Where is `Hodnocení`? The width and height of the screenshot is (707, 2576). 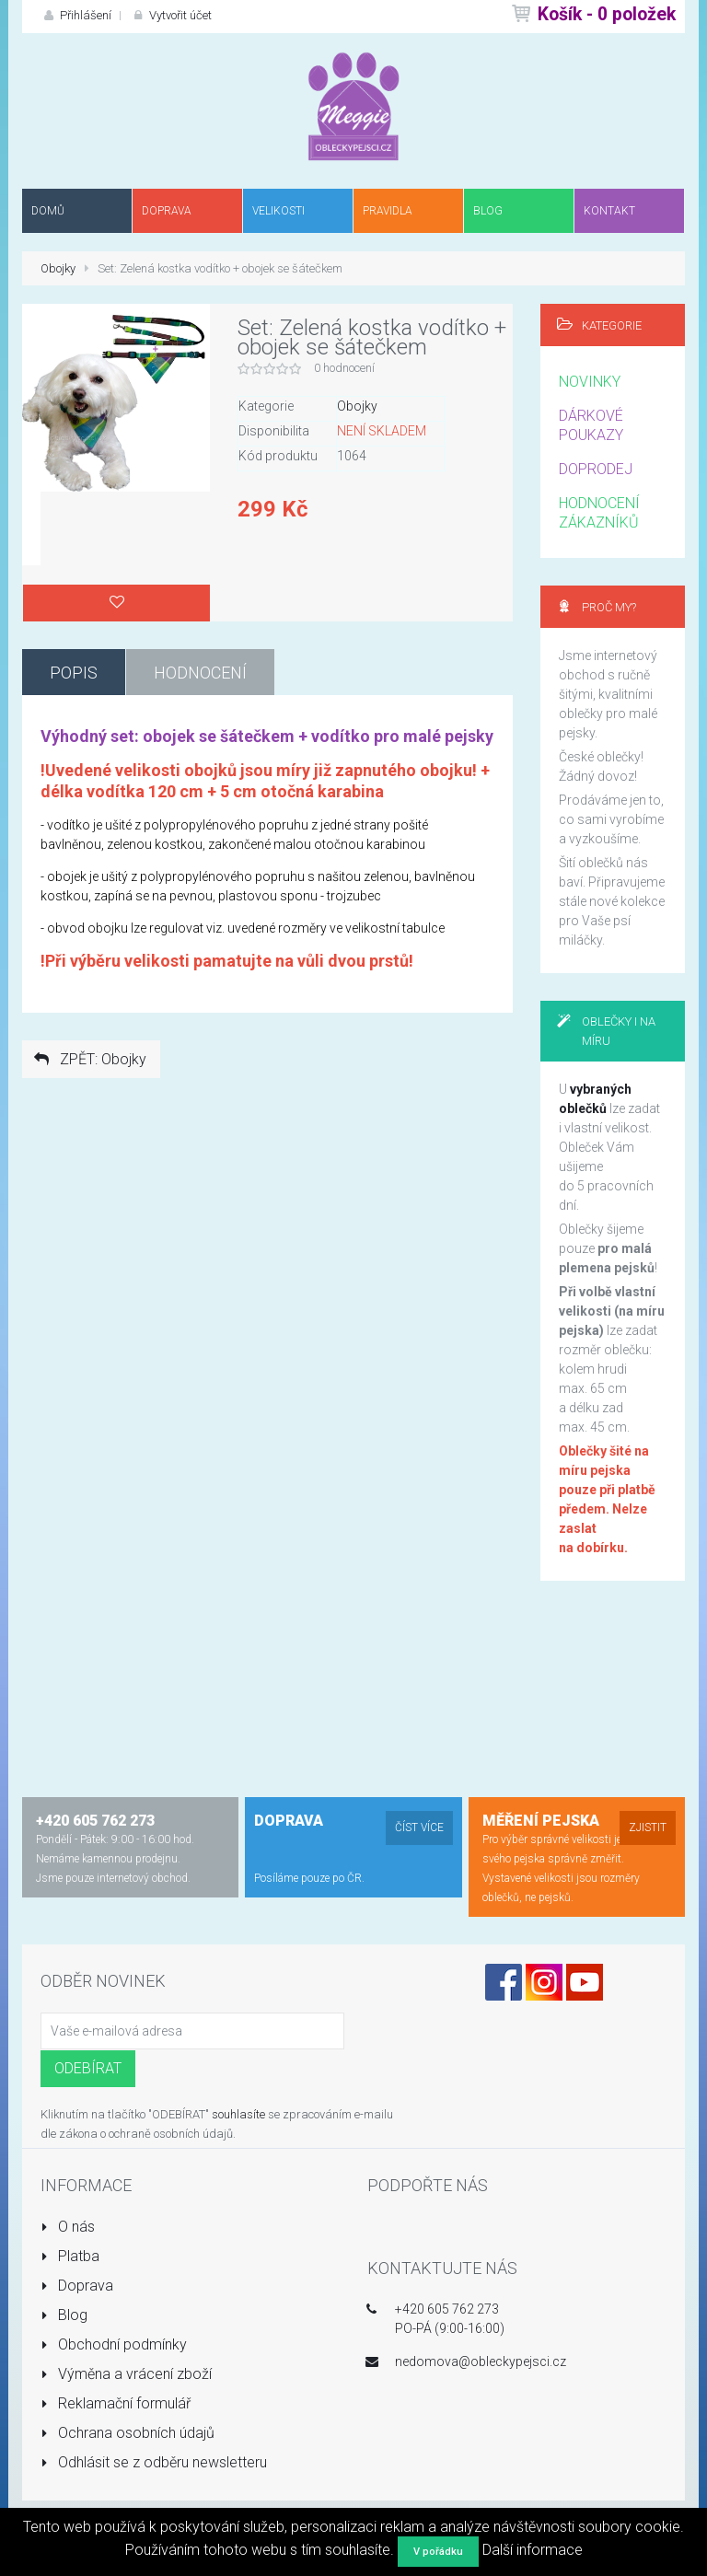 Hodnocení is located at coordinates (200, 672).